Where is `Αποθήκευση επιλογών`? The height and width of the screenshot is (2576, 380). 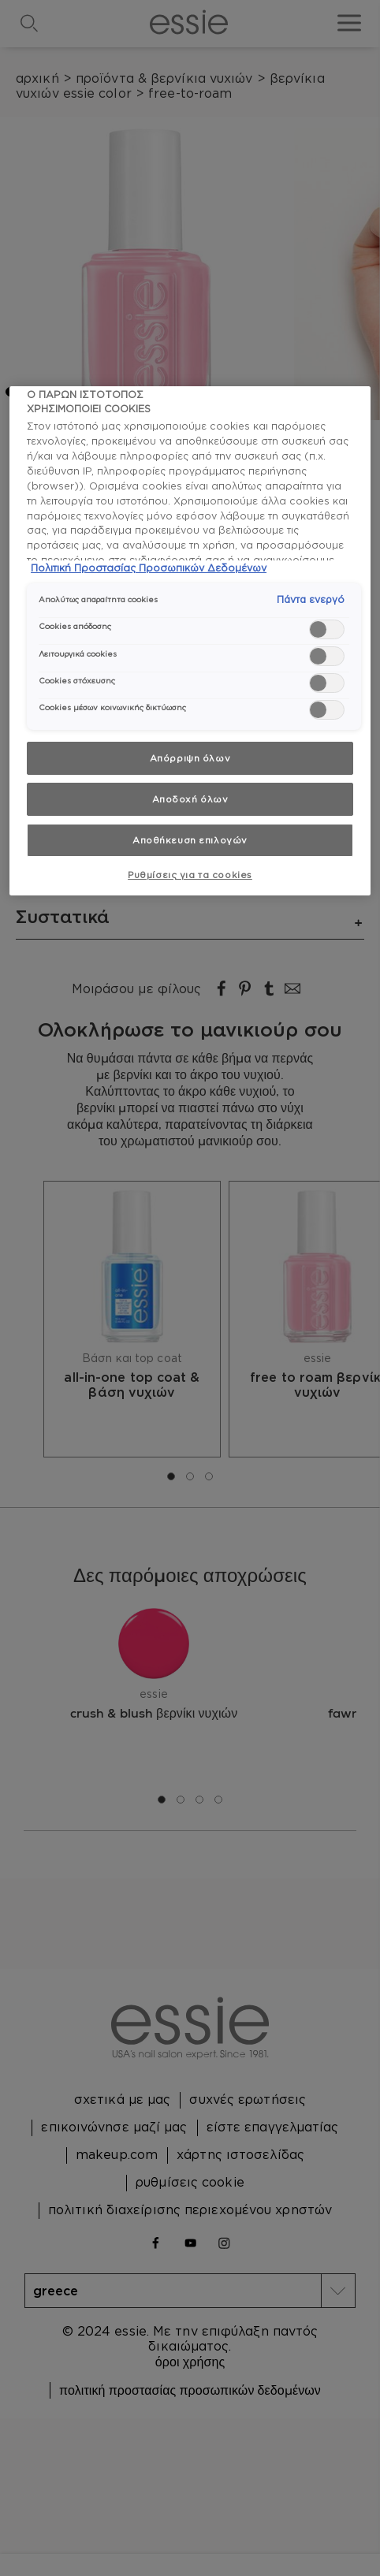 Αποθήκευση επιλογών is located at coordinates (190, 840).